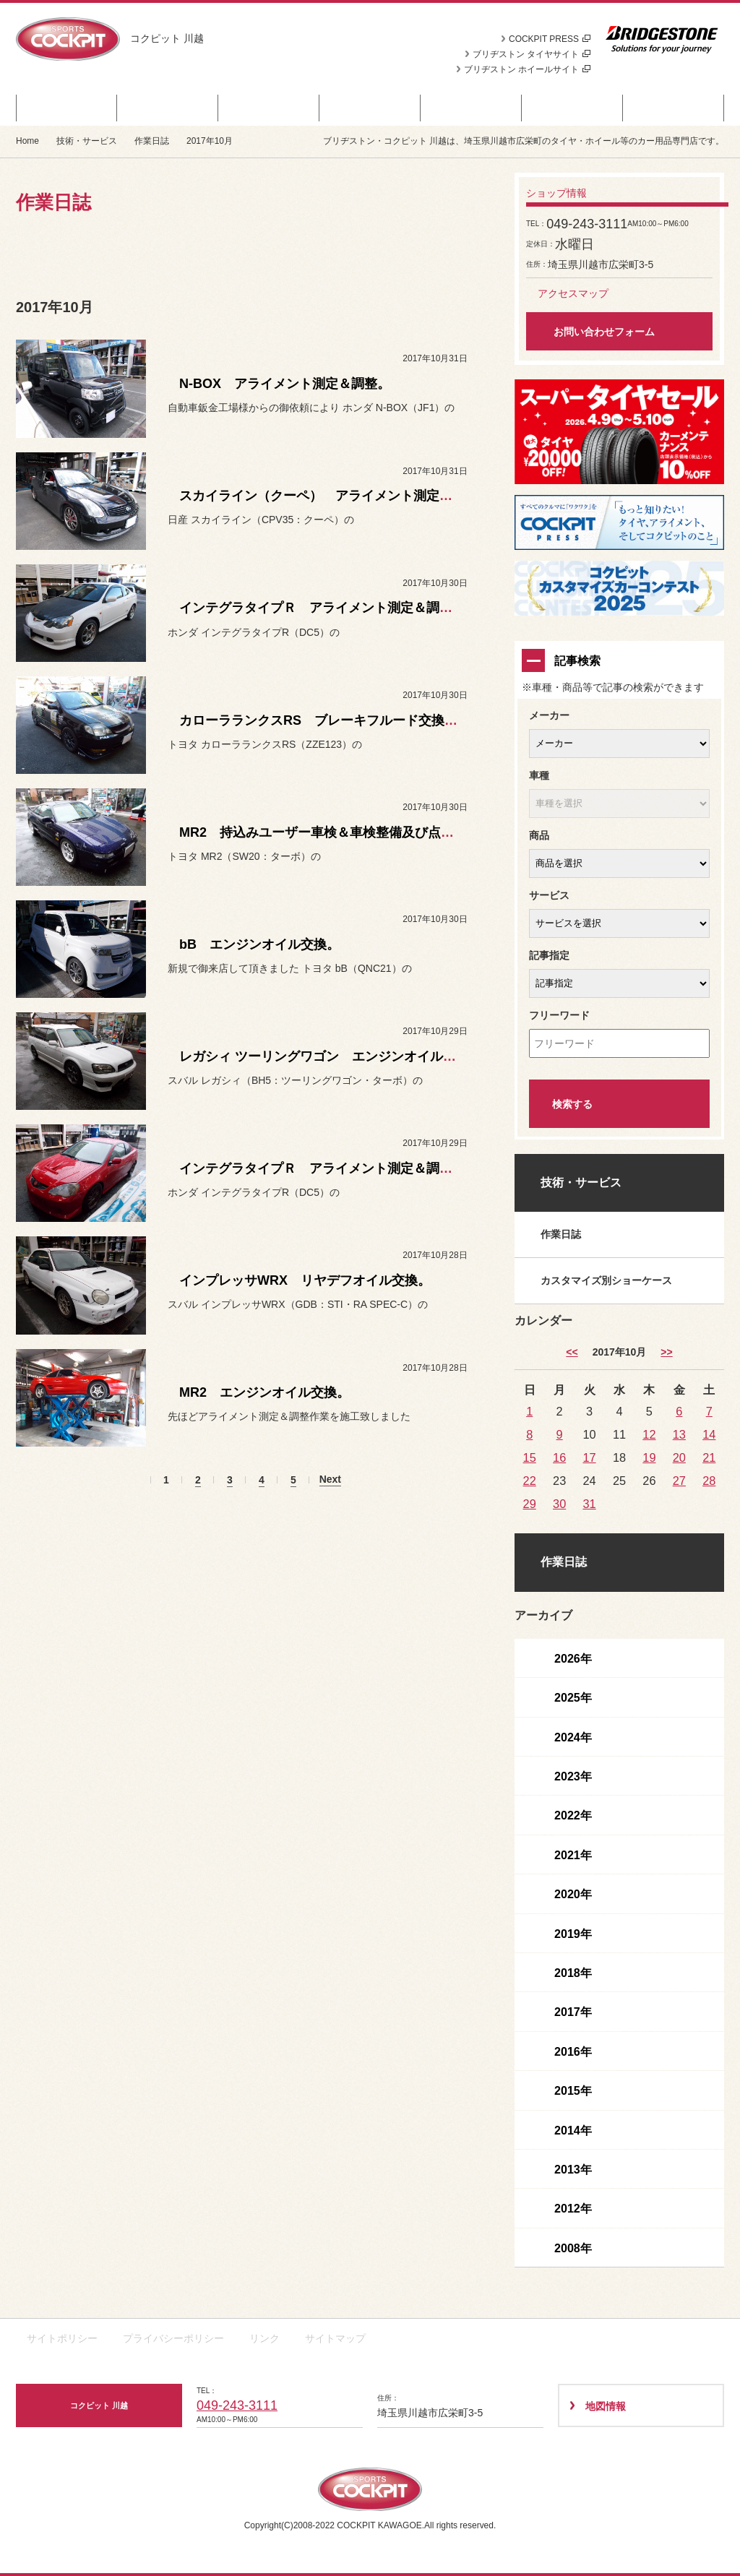  I want to click on カスタマイズ別ショーケース, so click(606, 1280).